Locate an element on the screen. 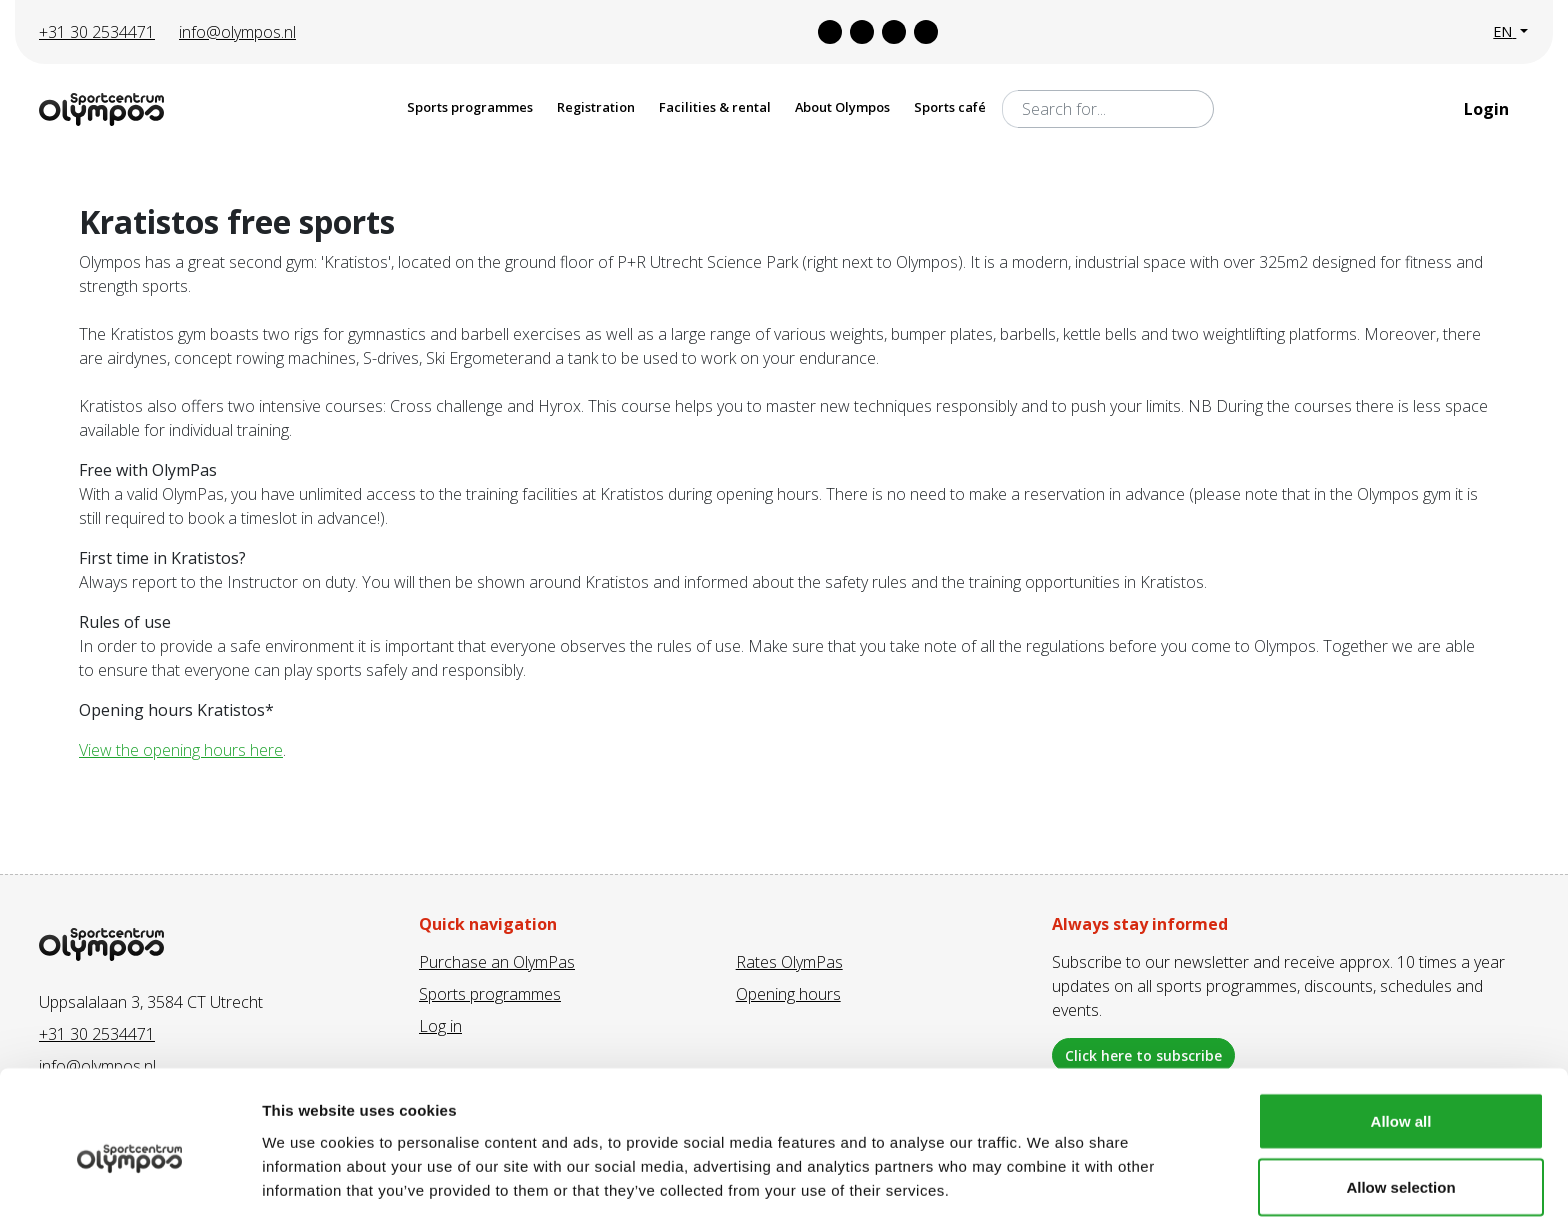 This screenshot has width=1568, height=1220. Login is located at coordinates (1488, 109).